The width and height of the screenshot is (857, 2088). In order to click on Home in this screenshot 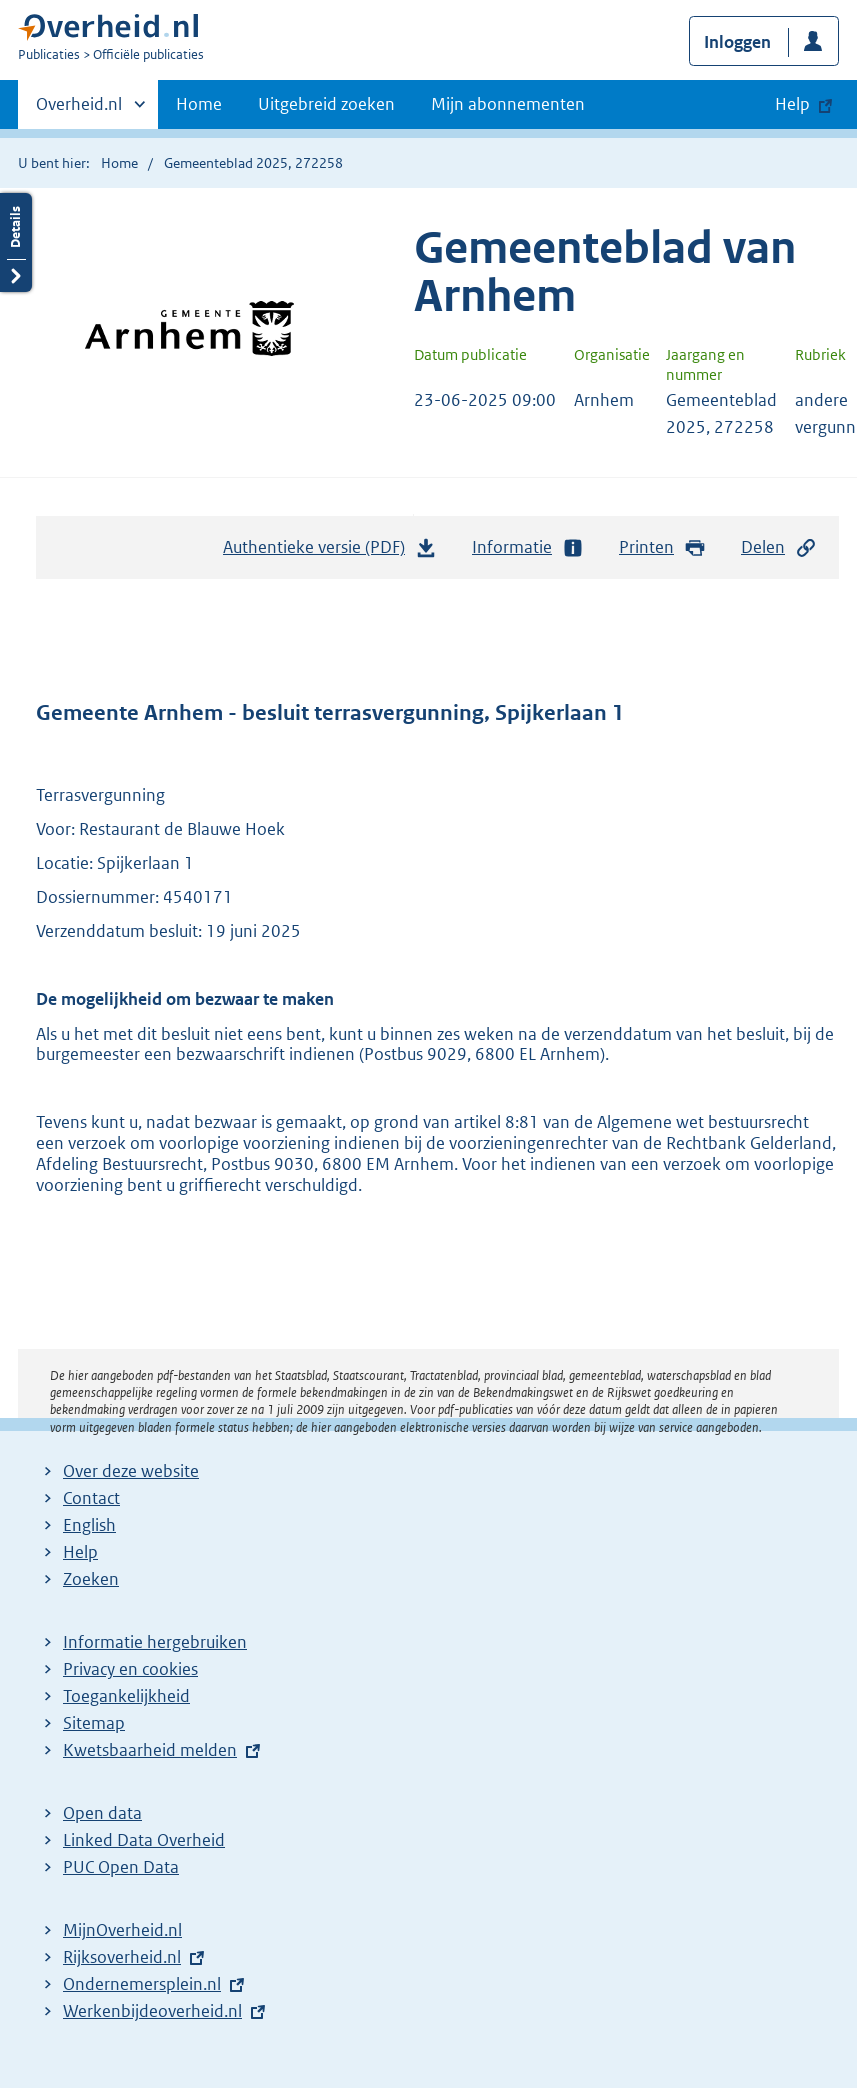, I will do `click(199, 104)`.